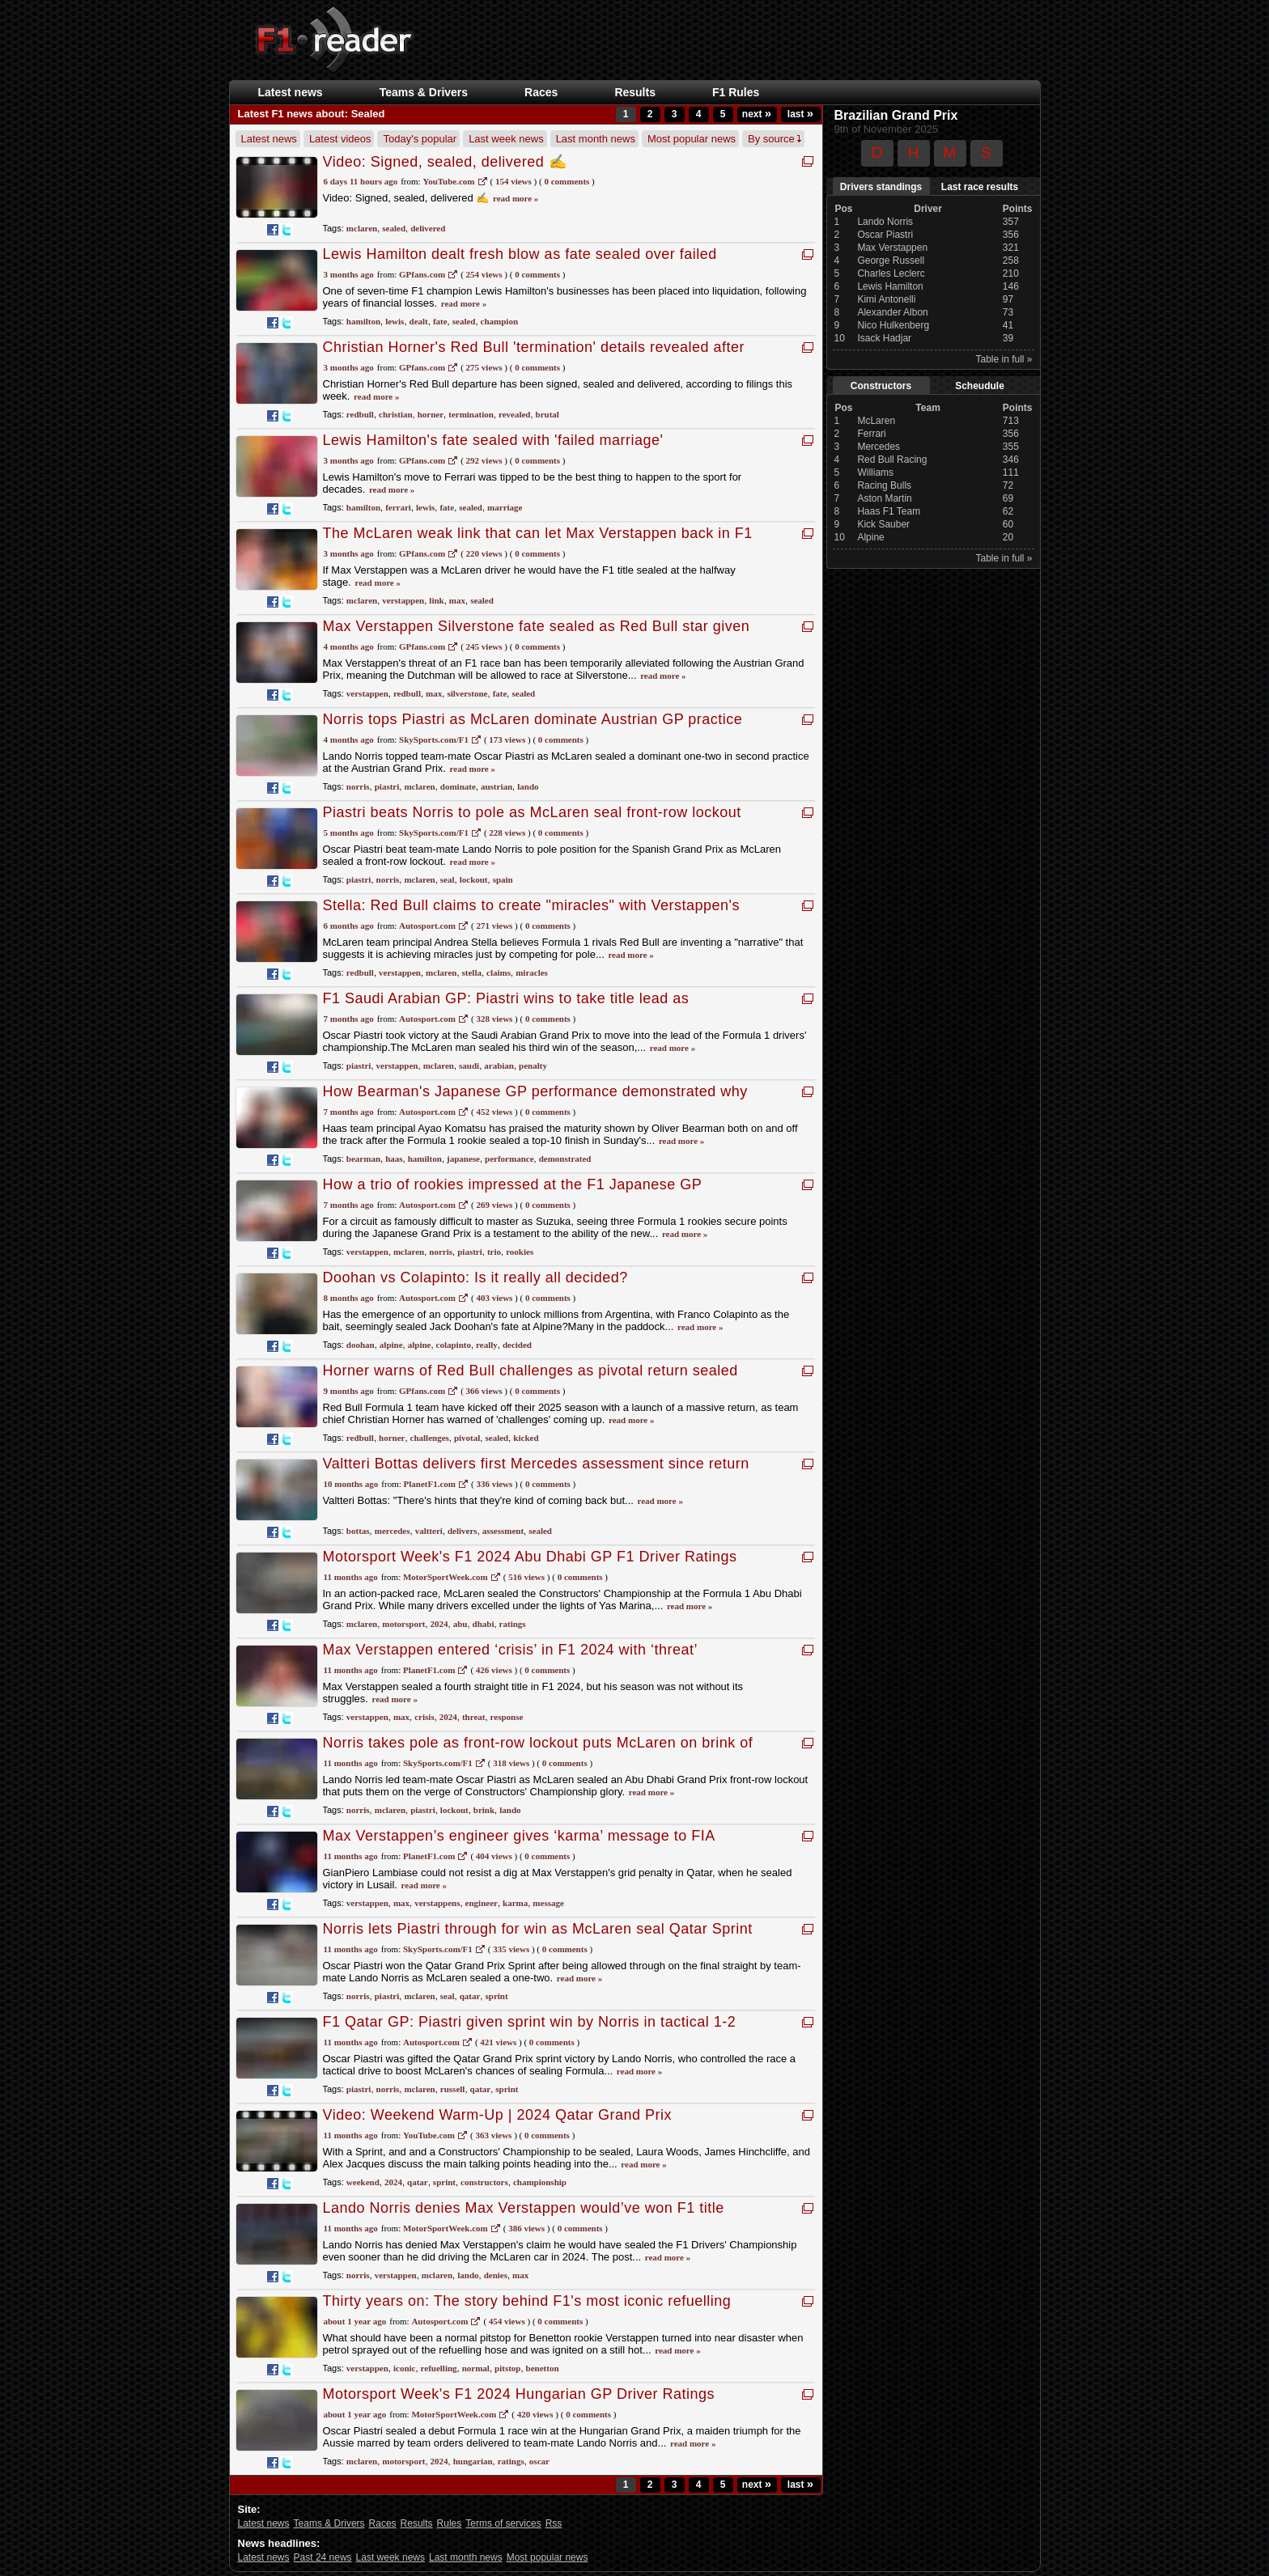  I want to click on kicked, so click(525, 1438).